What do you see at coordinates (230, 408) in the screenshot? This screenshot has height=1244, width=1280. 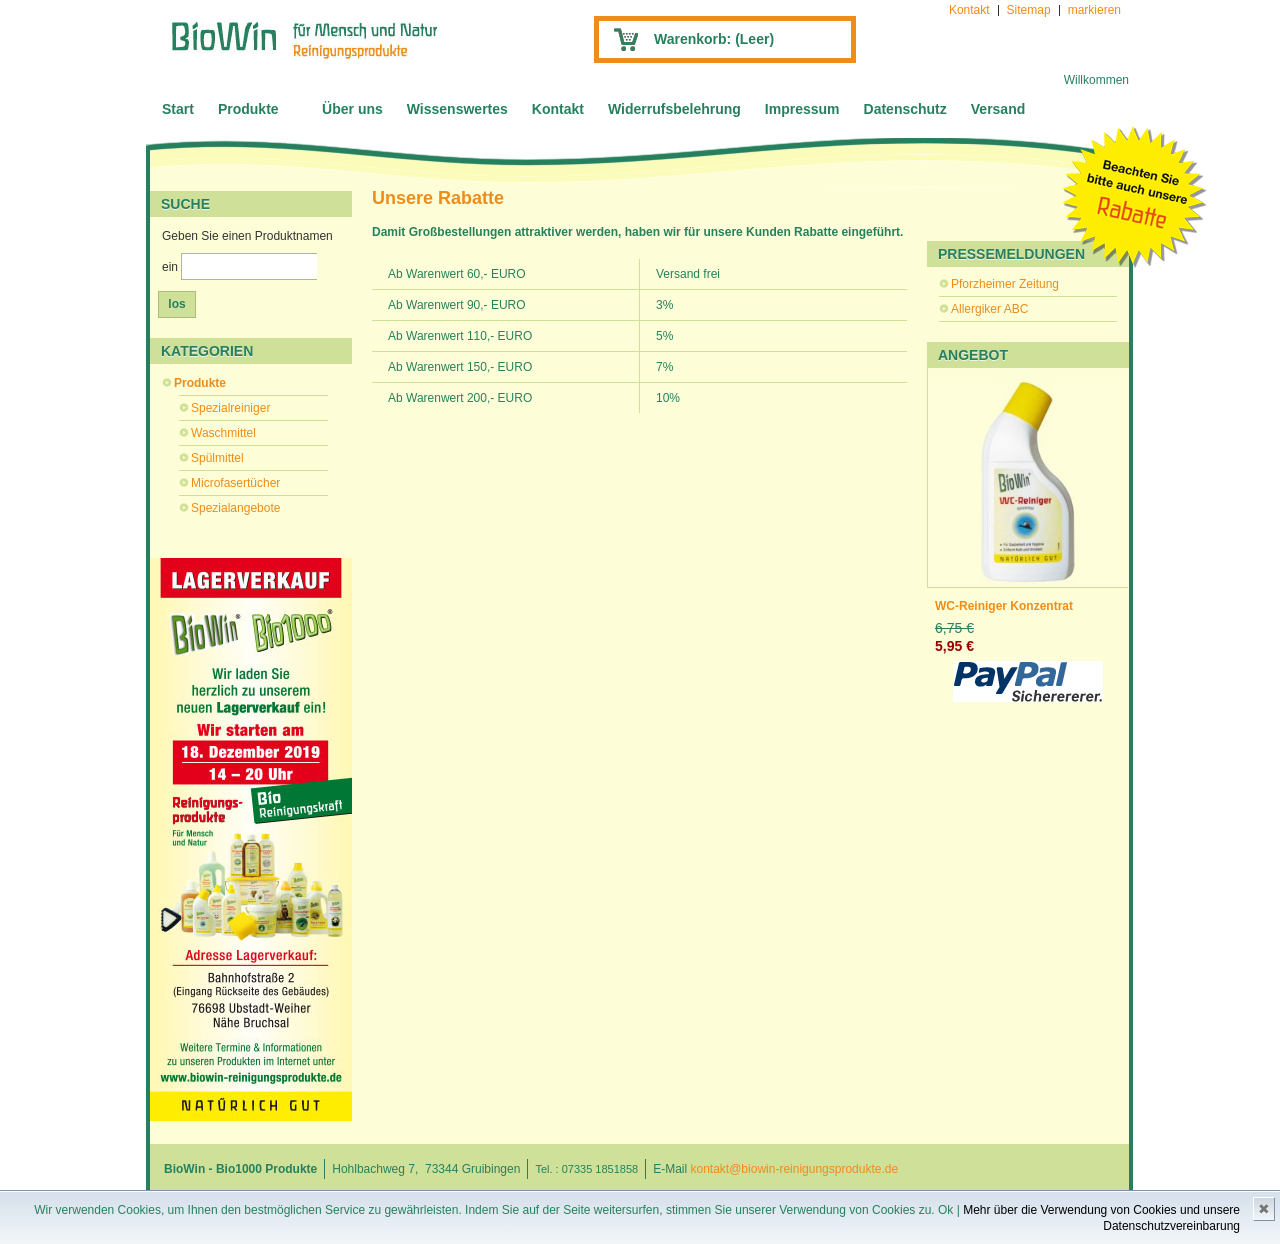 I see `Spezialreiniger` at bounding box center [230, 408].